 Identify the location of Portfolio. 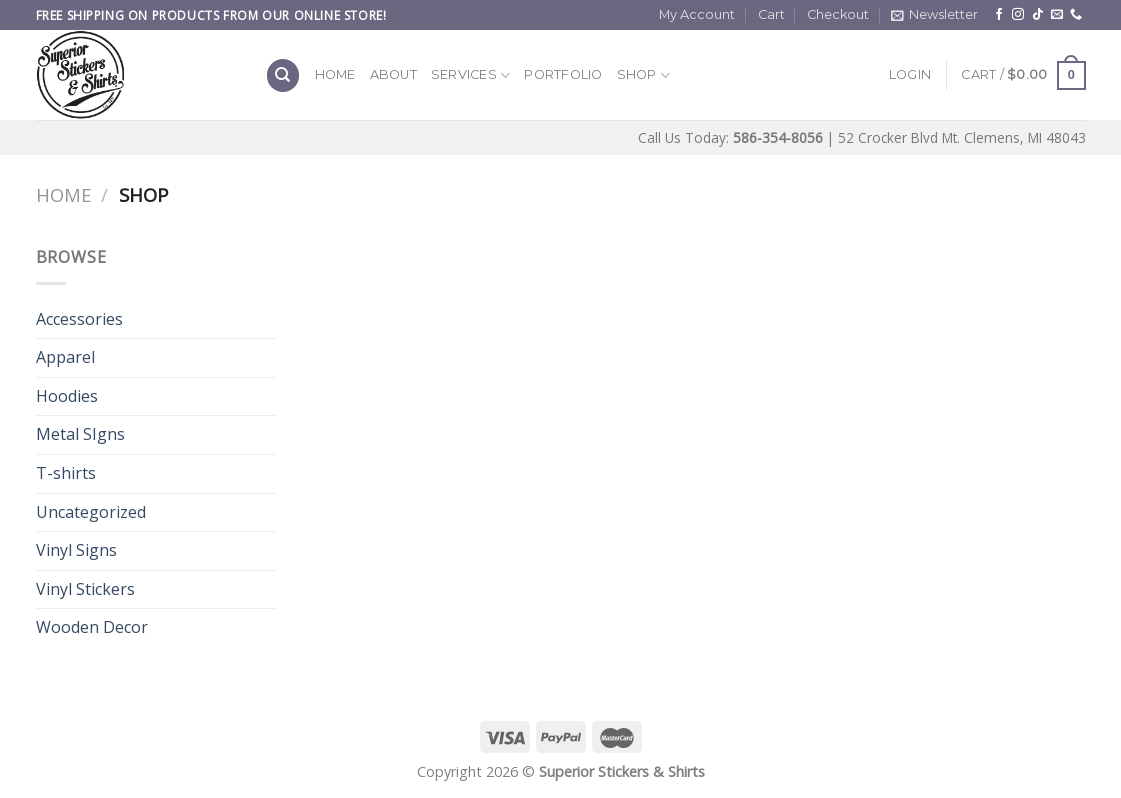
(563, 74).